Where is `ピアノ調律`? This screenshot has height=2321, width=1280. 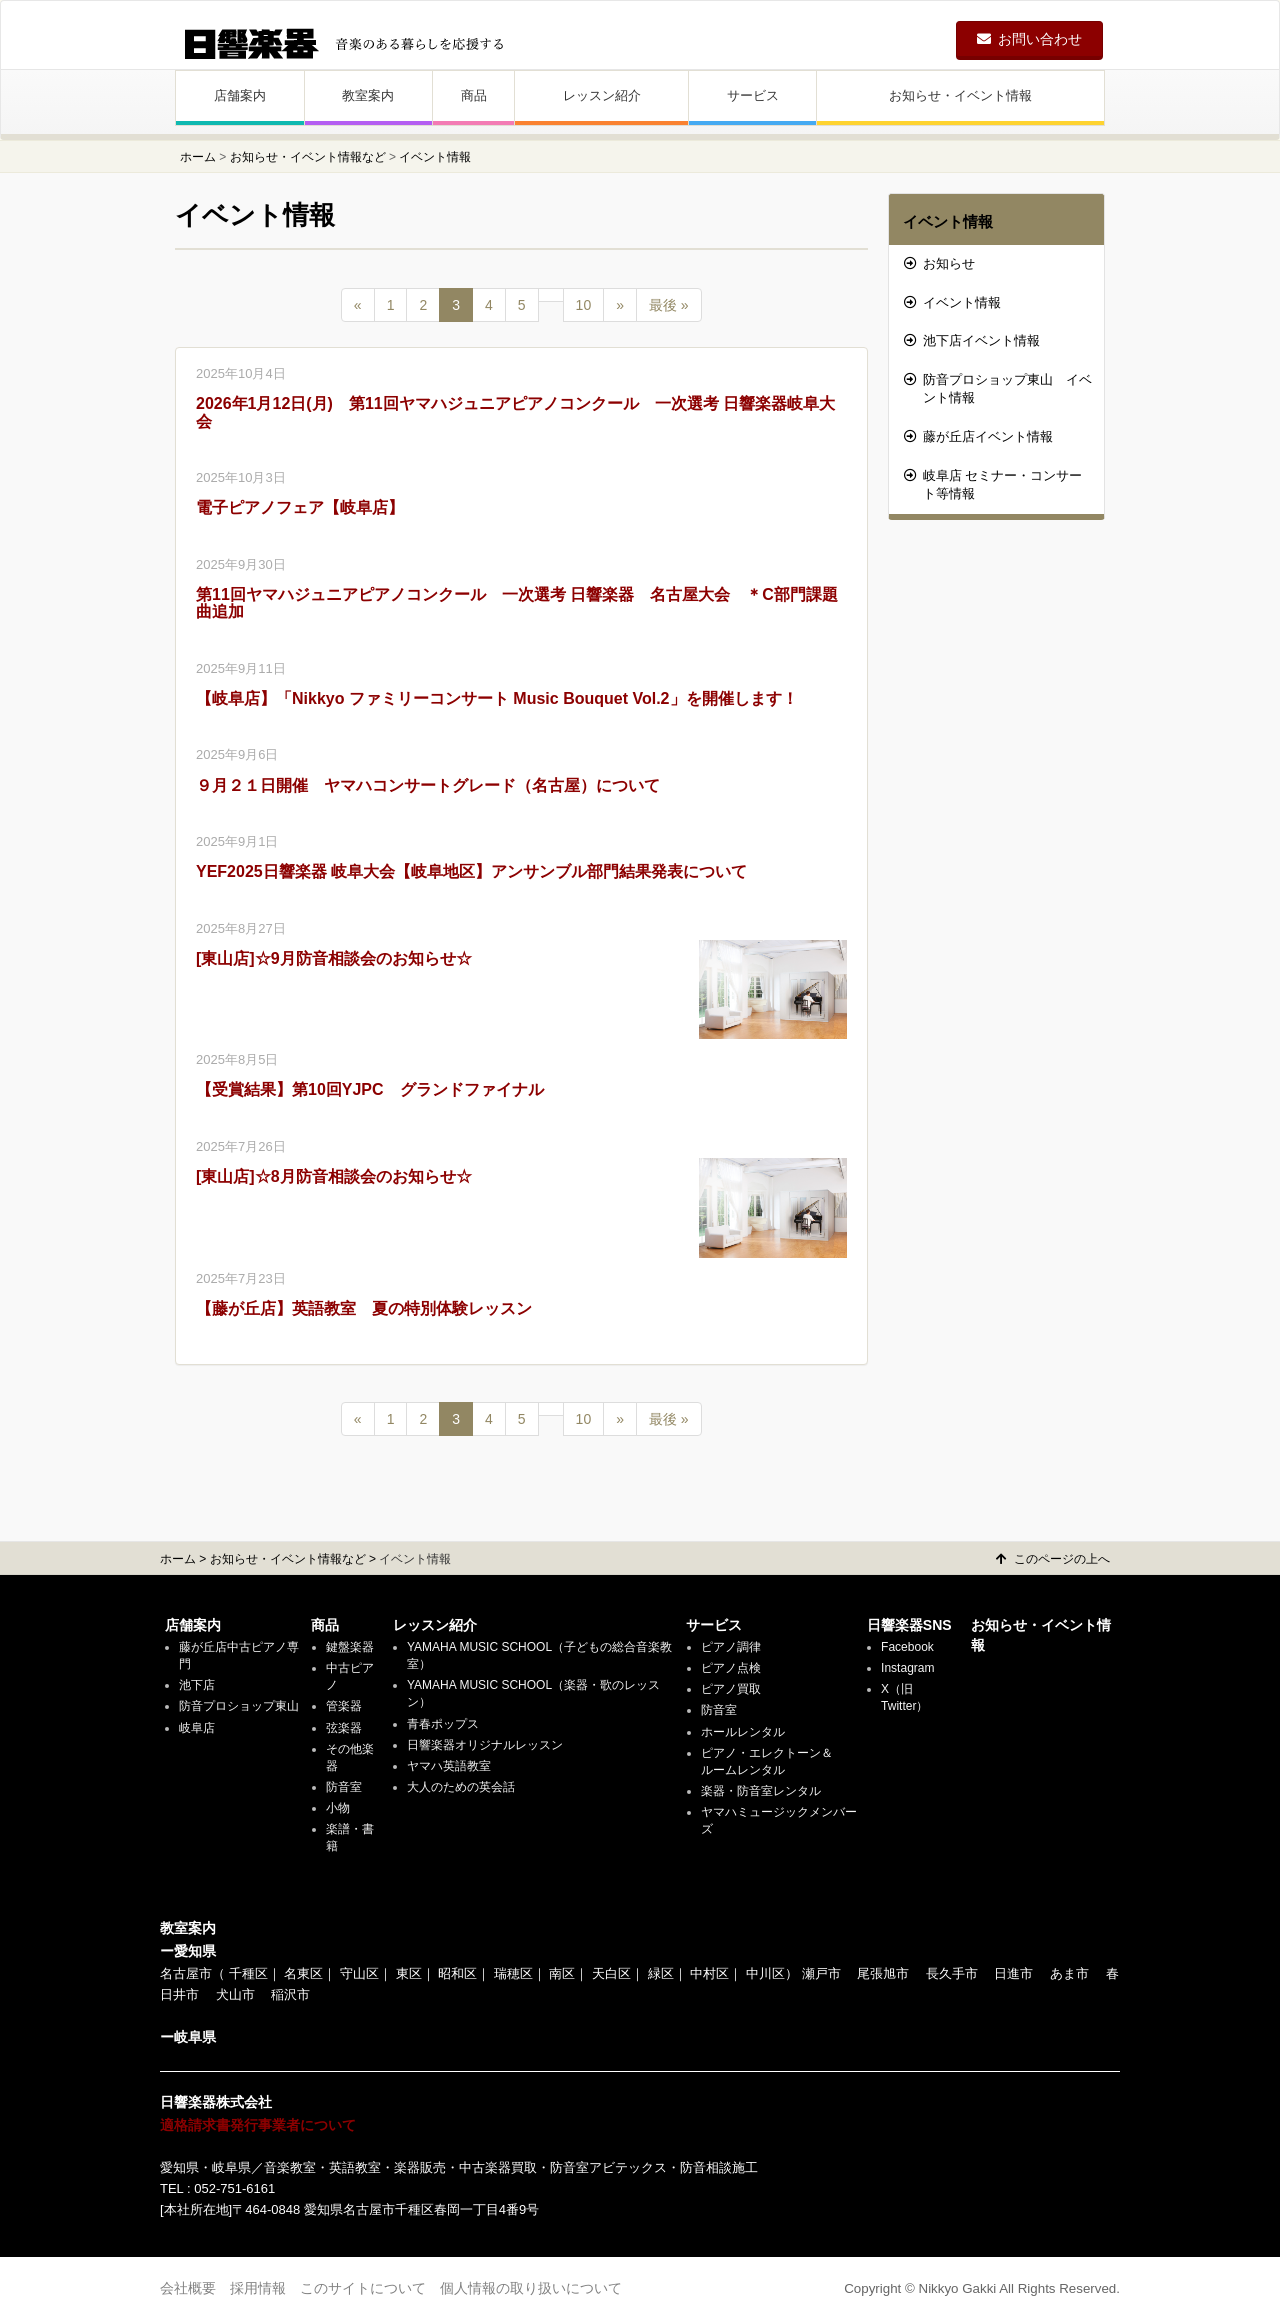 ピアノ調律 is located at coordinates (731, 1647).